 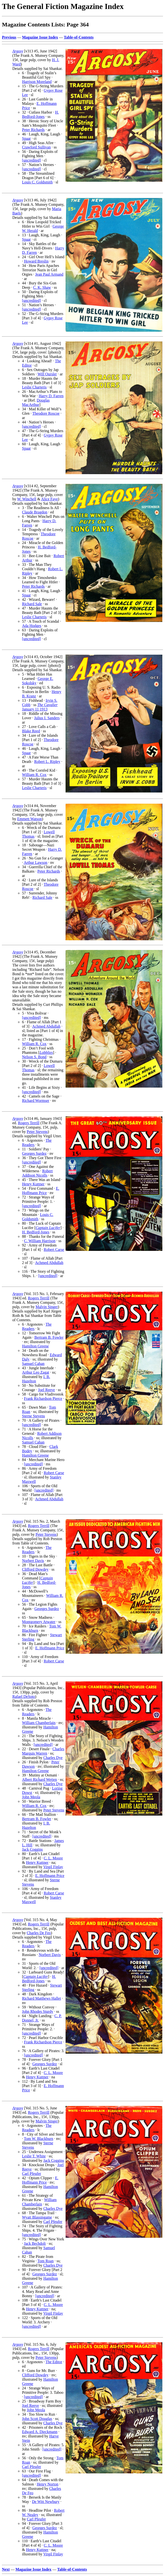 What do you see at coordinates (47, 2484) in the screenshot?
I see `Henry Norton` at bounding box center [47, 2484].